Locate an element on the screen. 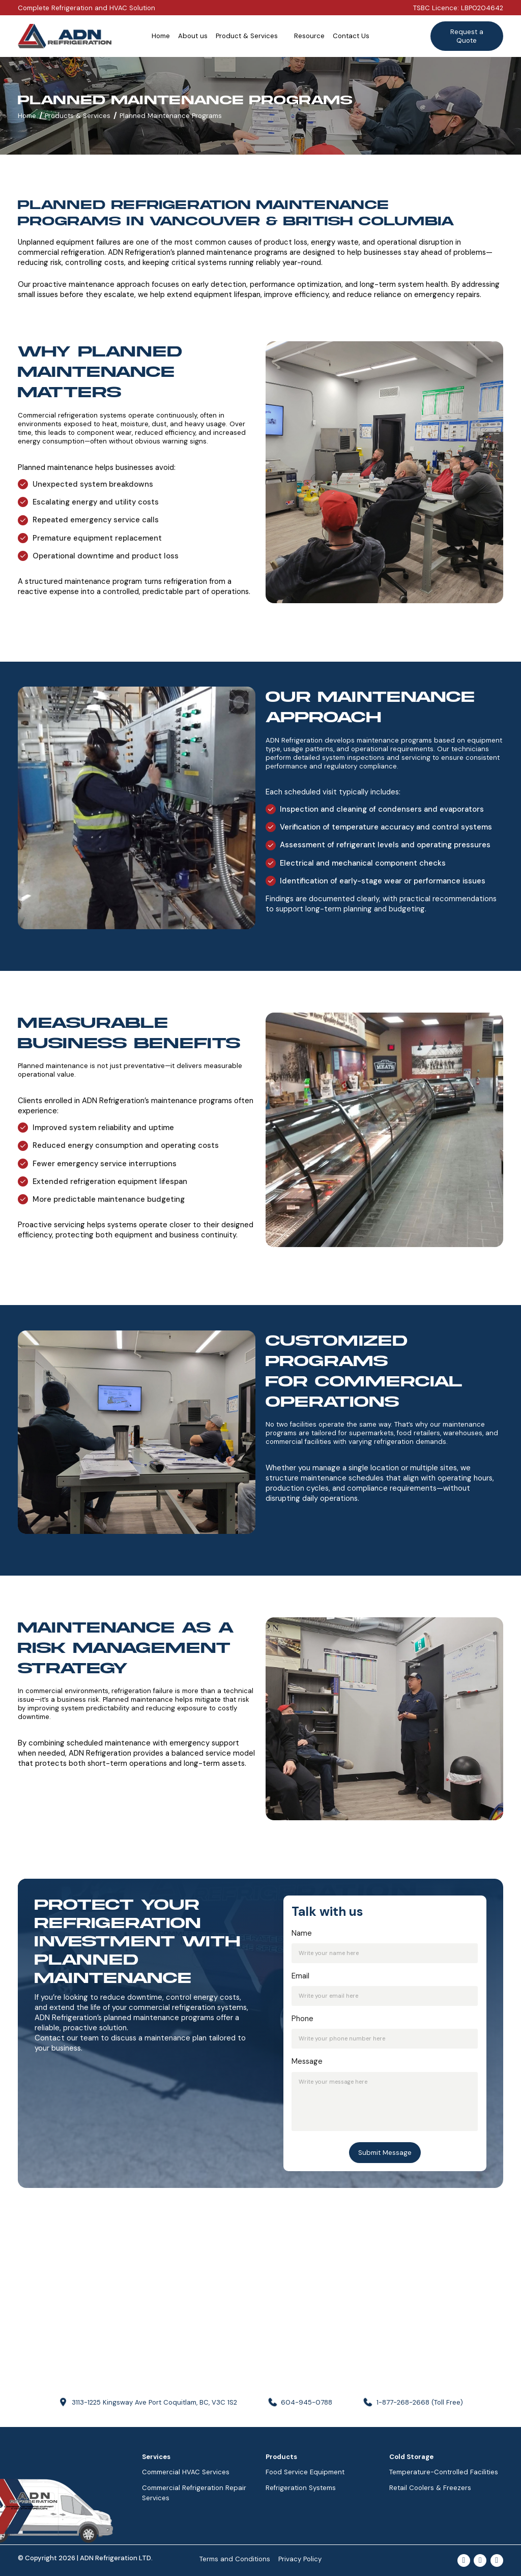 Image resolution: width=521 pixels, height=2576 pixels. Resource is located at coordinates (309, 36).